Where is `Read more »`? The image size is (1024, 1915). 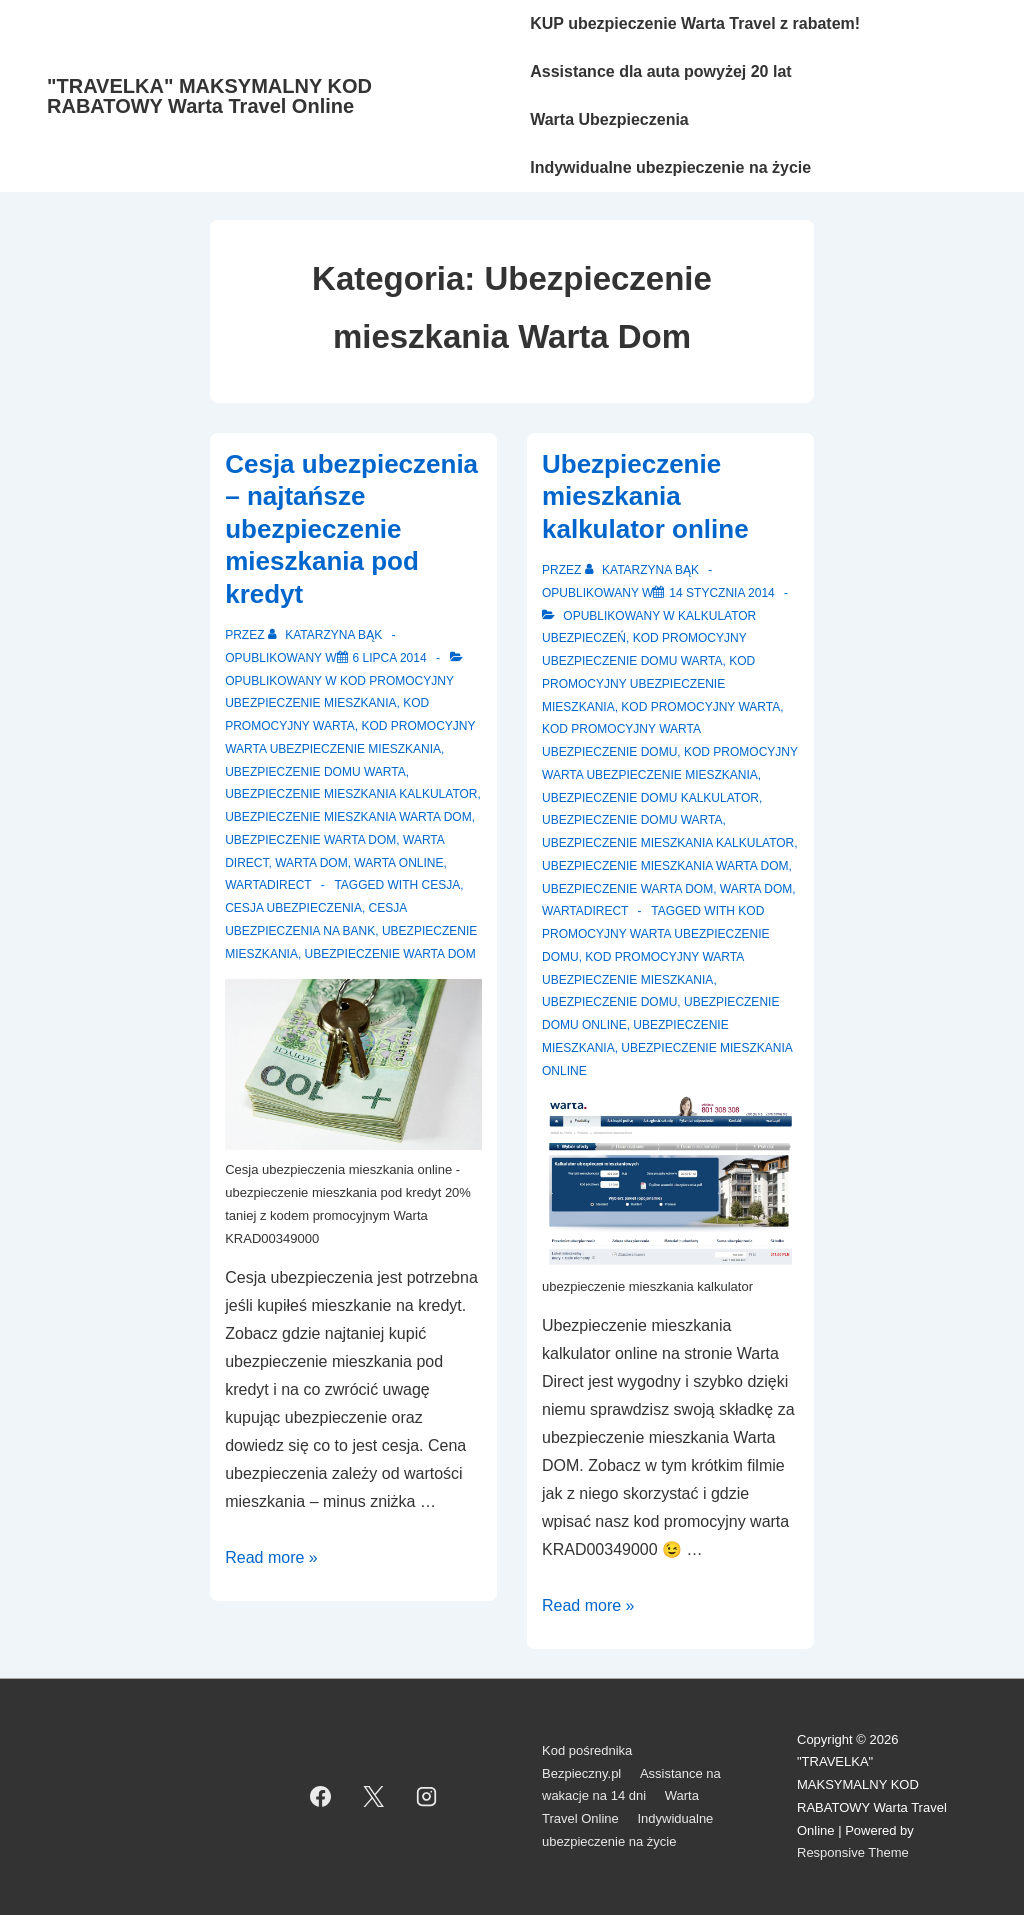 Read more » is located at coordinates (271, 1557).